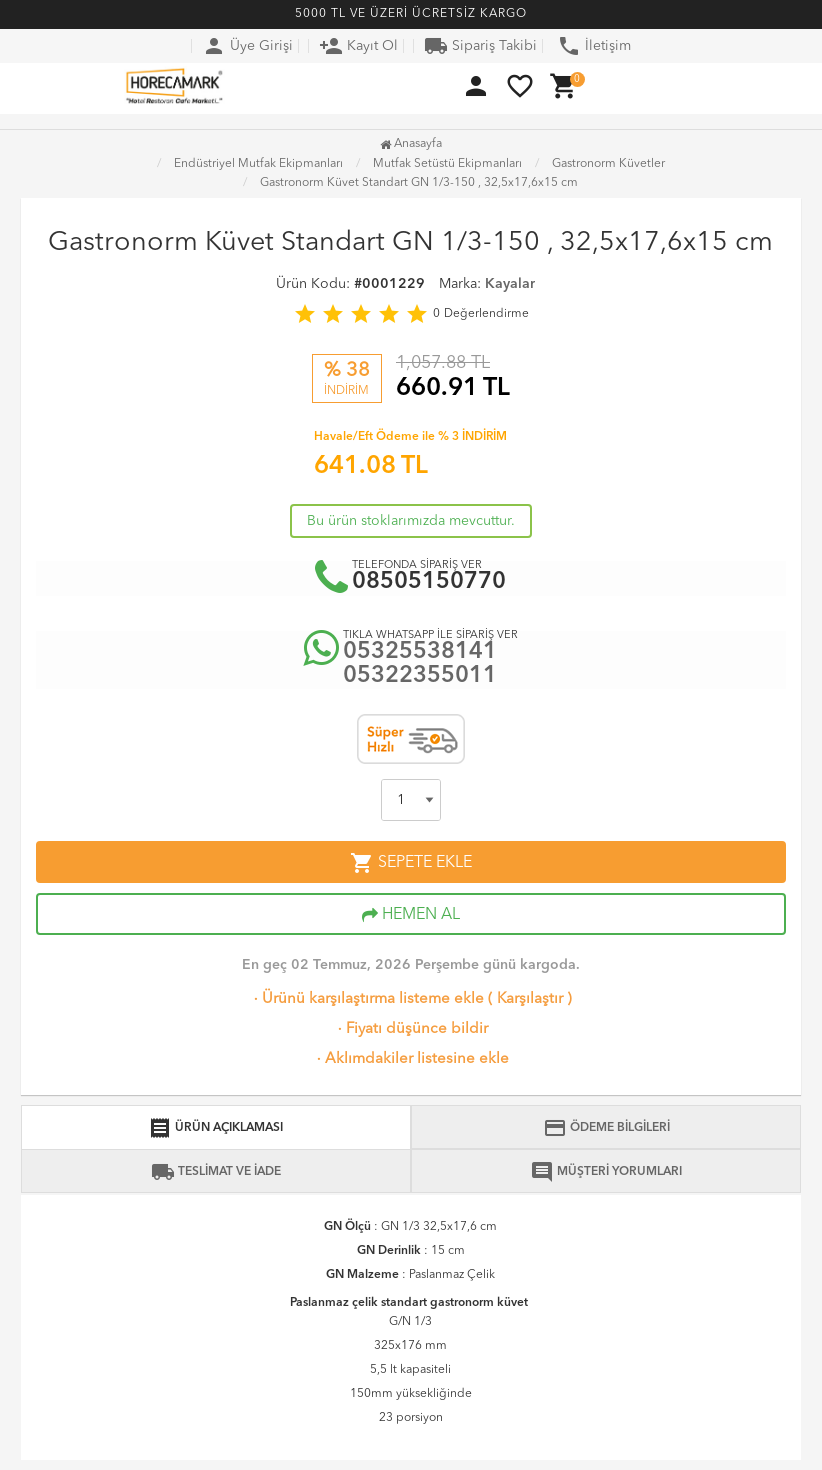 This screenshot has height=1470, width=822. I want to click on 05325538141, so click(420, 652).